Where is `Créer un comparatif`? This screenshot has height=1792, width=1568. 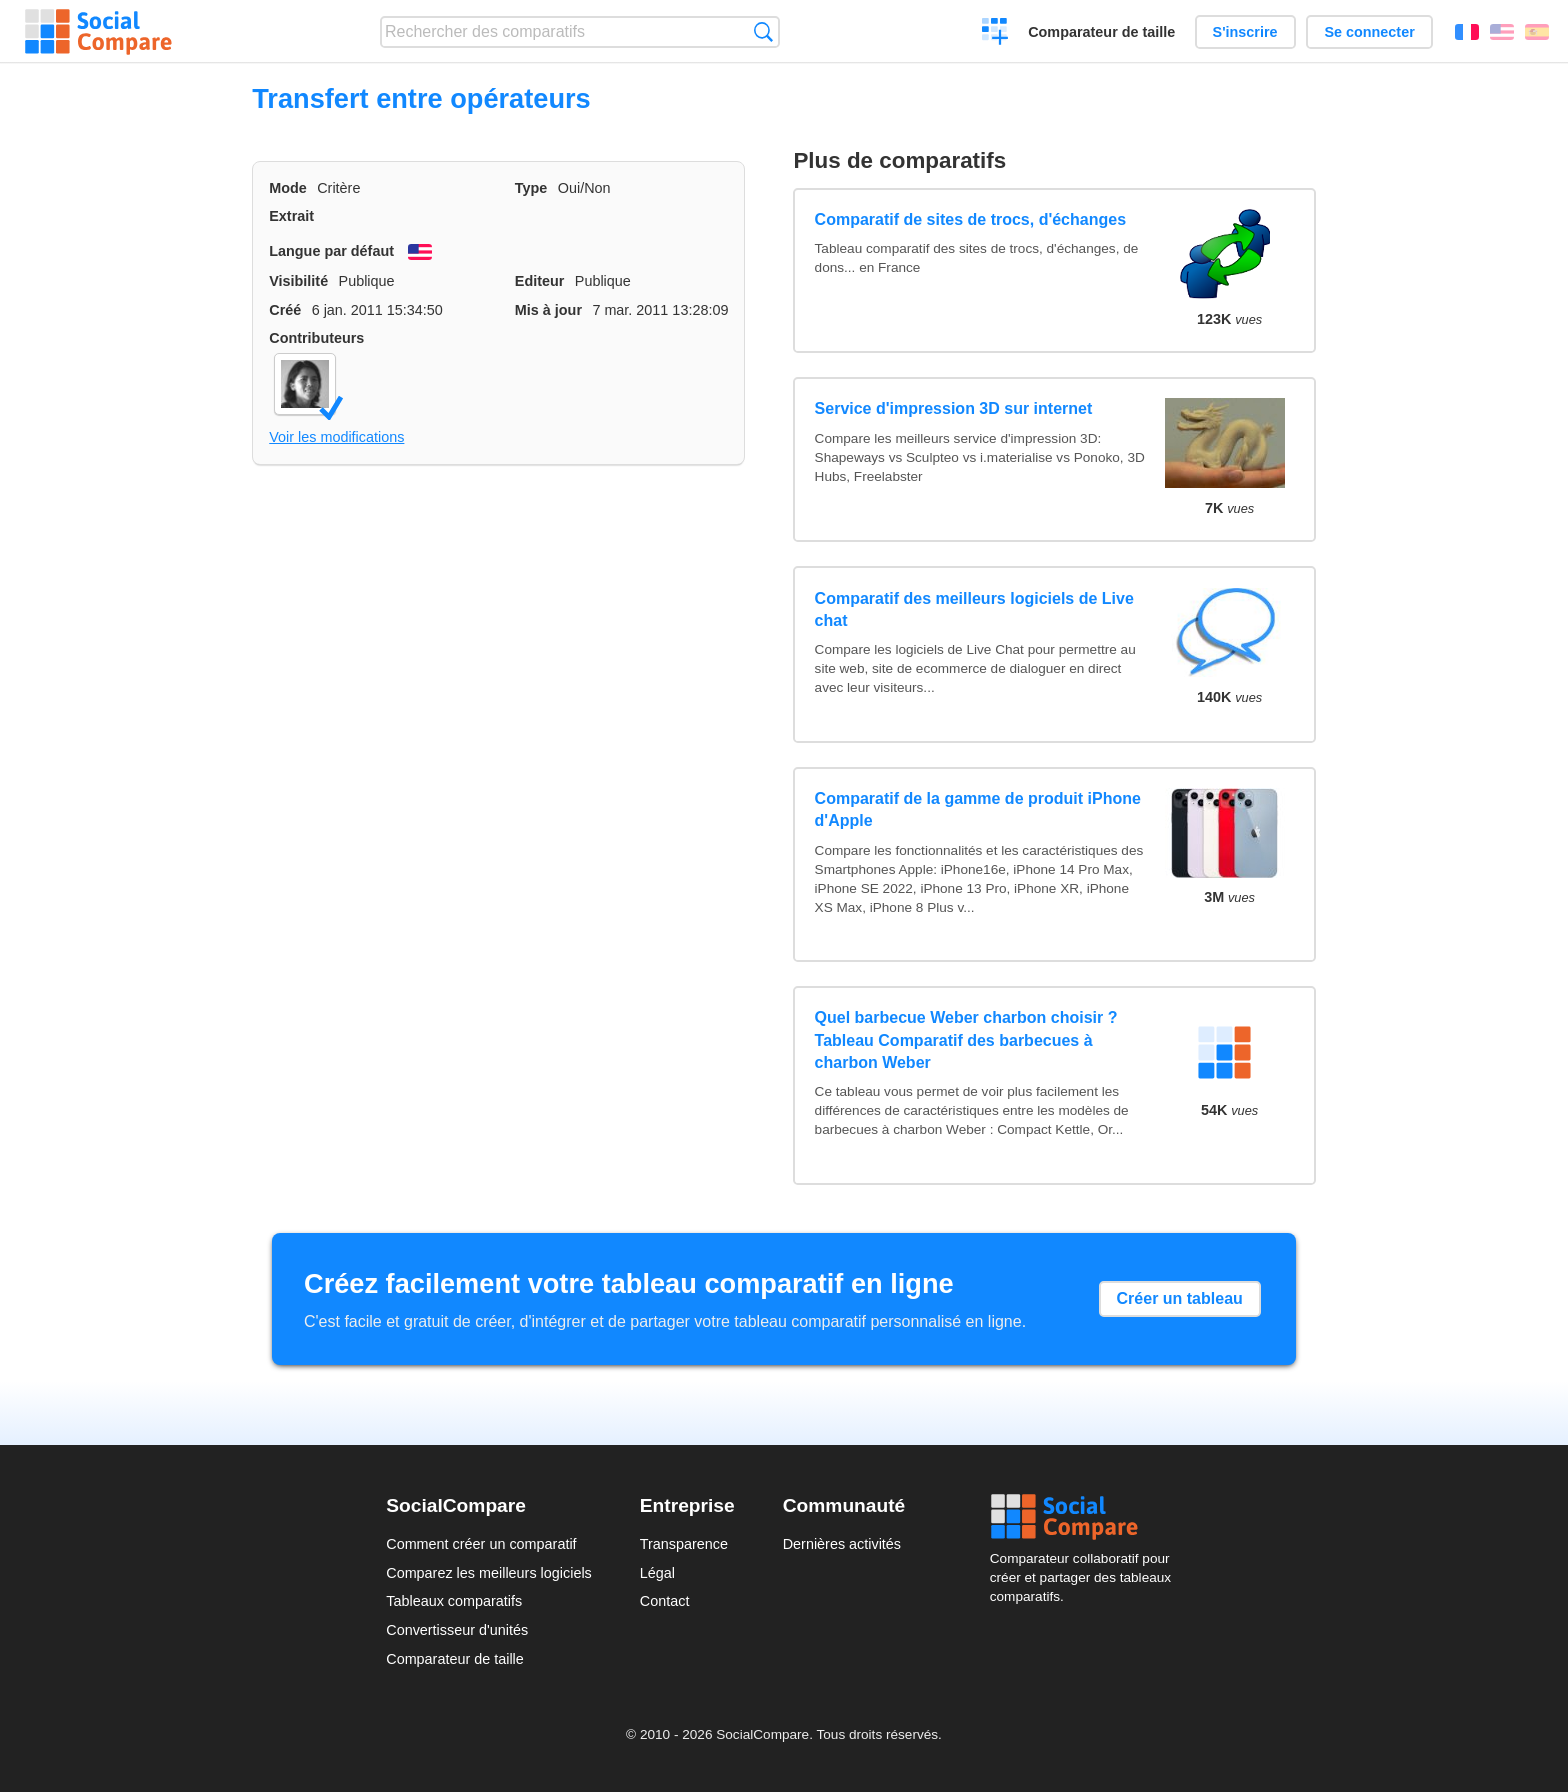 Créer un comparatif is located at coordinates (995, 34).